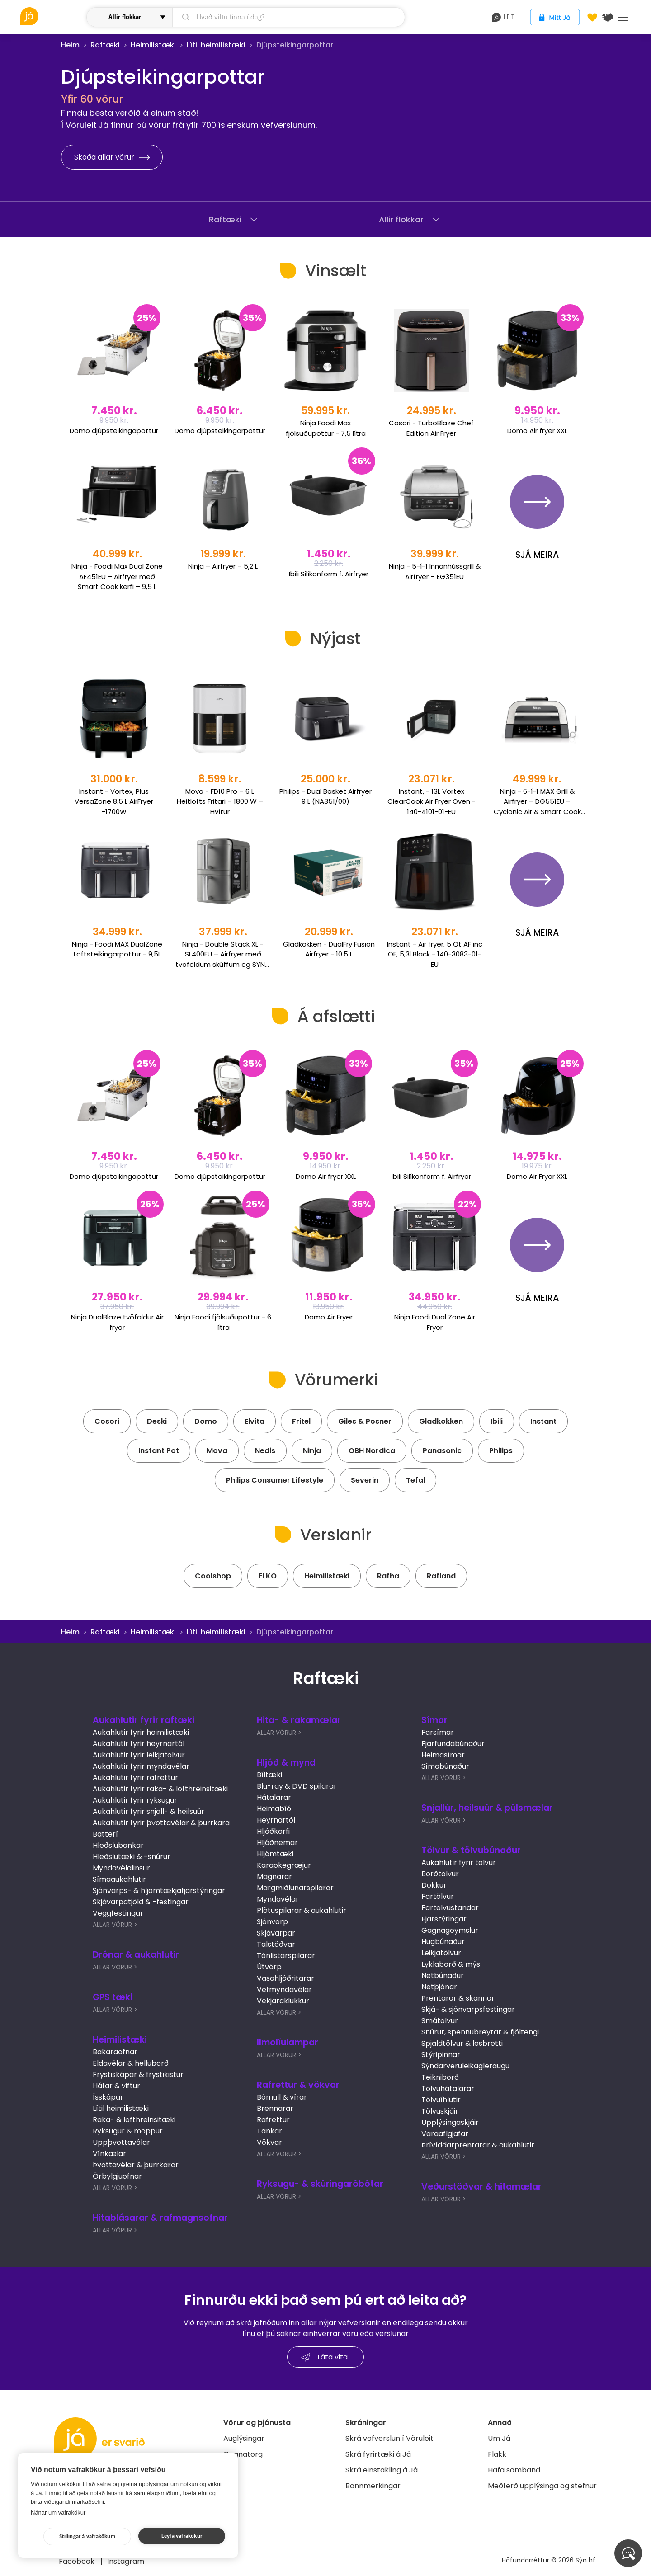 Image resolution: width=651 pixels, height=2576 pixels. I want to click on Sjónvörp, so click(272, 1922).